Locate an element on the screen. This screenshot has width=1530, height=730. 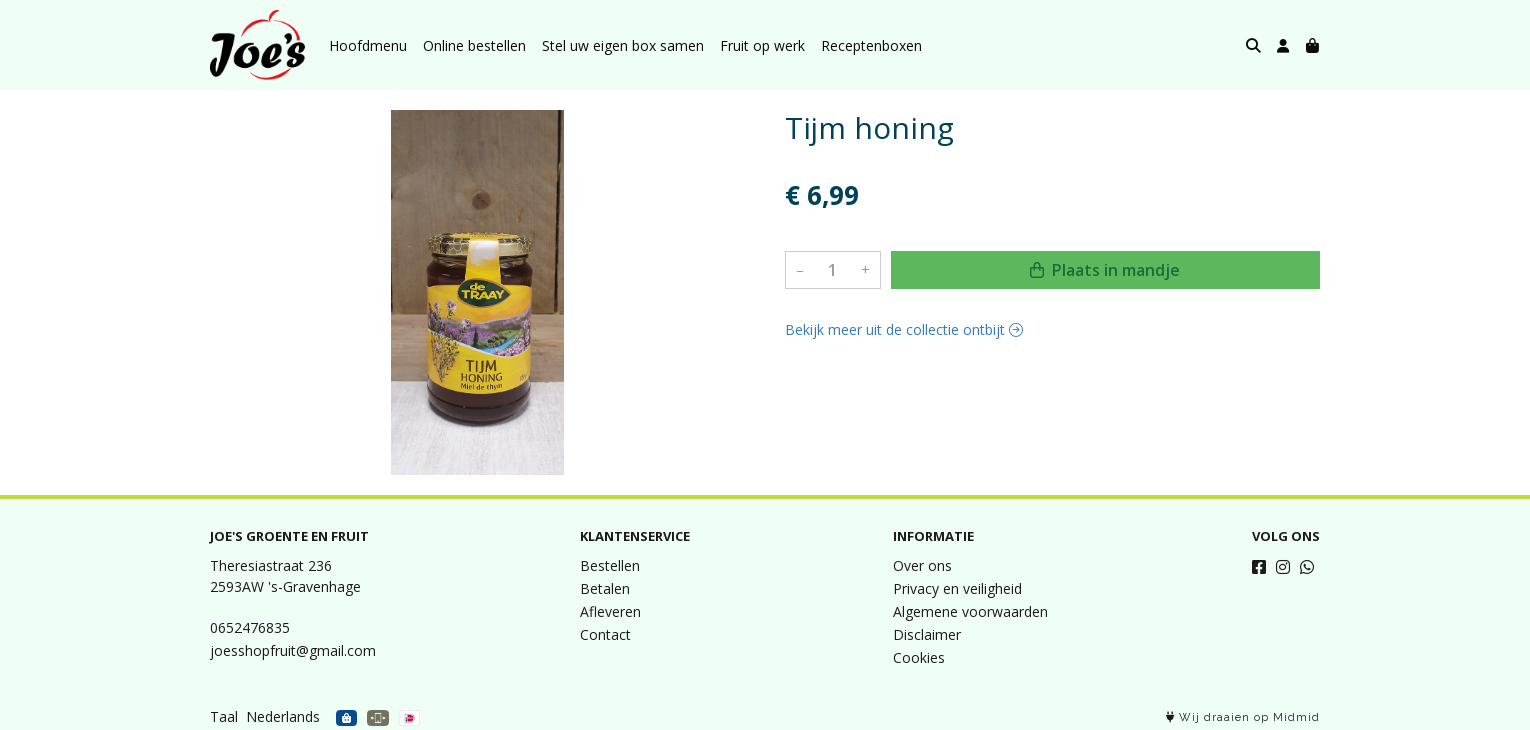
Afleveren is located at coordinates (610, 611).